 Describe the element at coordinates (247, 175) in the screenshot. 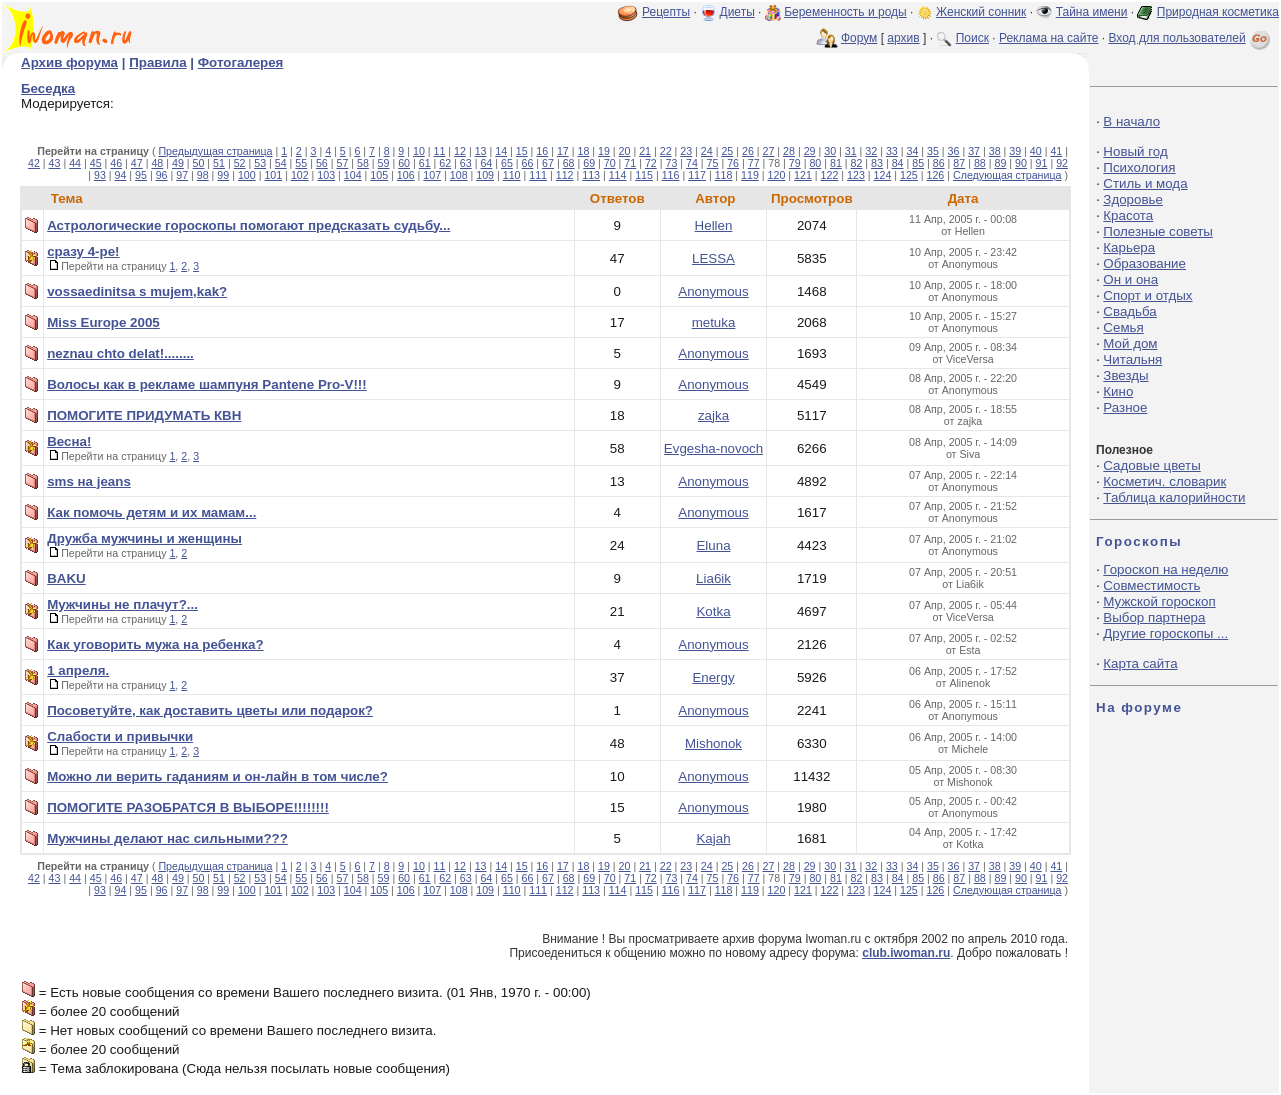

I see `100` at that location.